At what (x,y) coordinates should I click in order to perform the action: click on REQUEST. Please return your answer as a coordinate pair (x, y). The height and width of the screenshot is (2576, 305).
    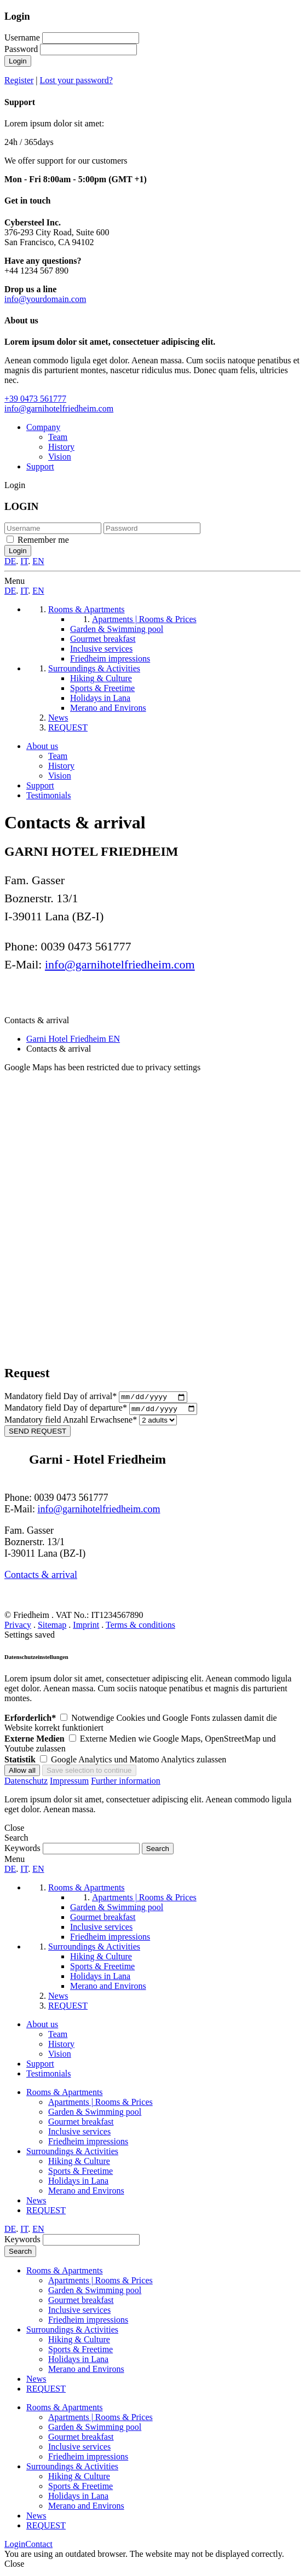
    Looking at the image, I should click on (46, 2213).